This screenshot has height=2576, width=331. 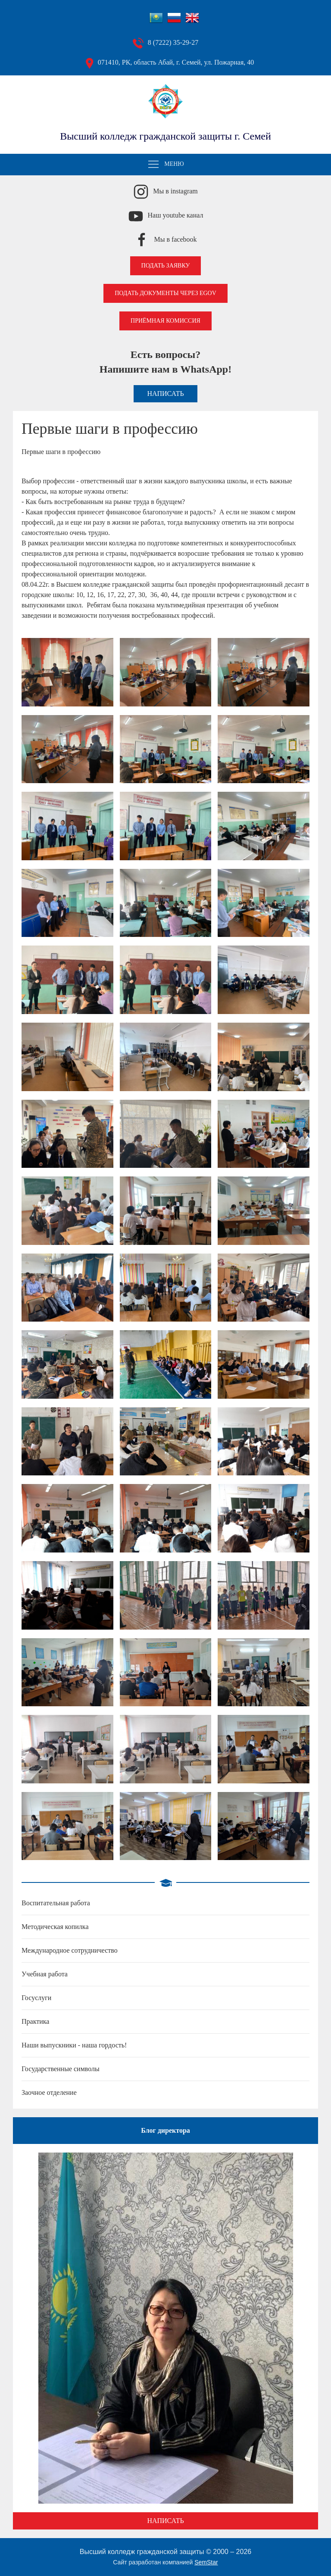 What do you see at coordinates (175, 215) in the screenshot?
I see `Наш youtube канал` at bounding box center [175, 215].